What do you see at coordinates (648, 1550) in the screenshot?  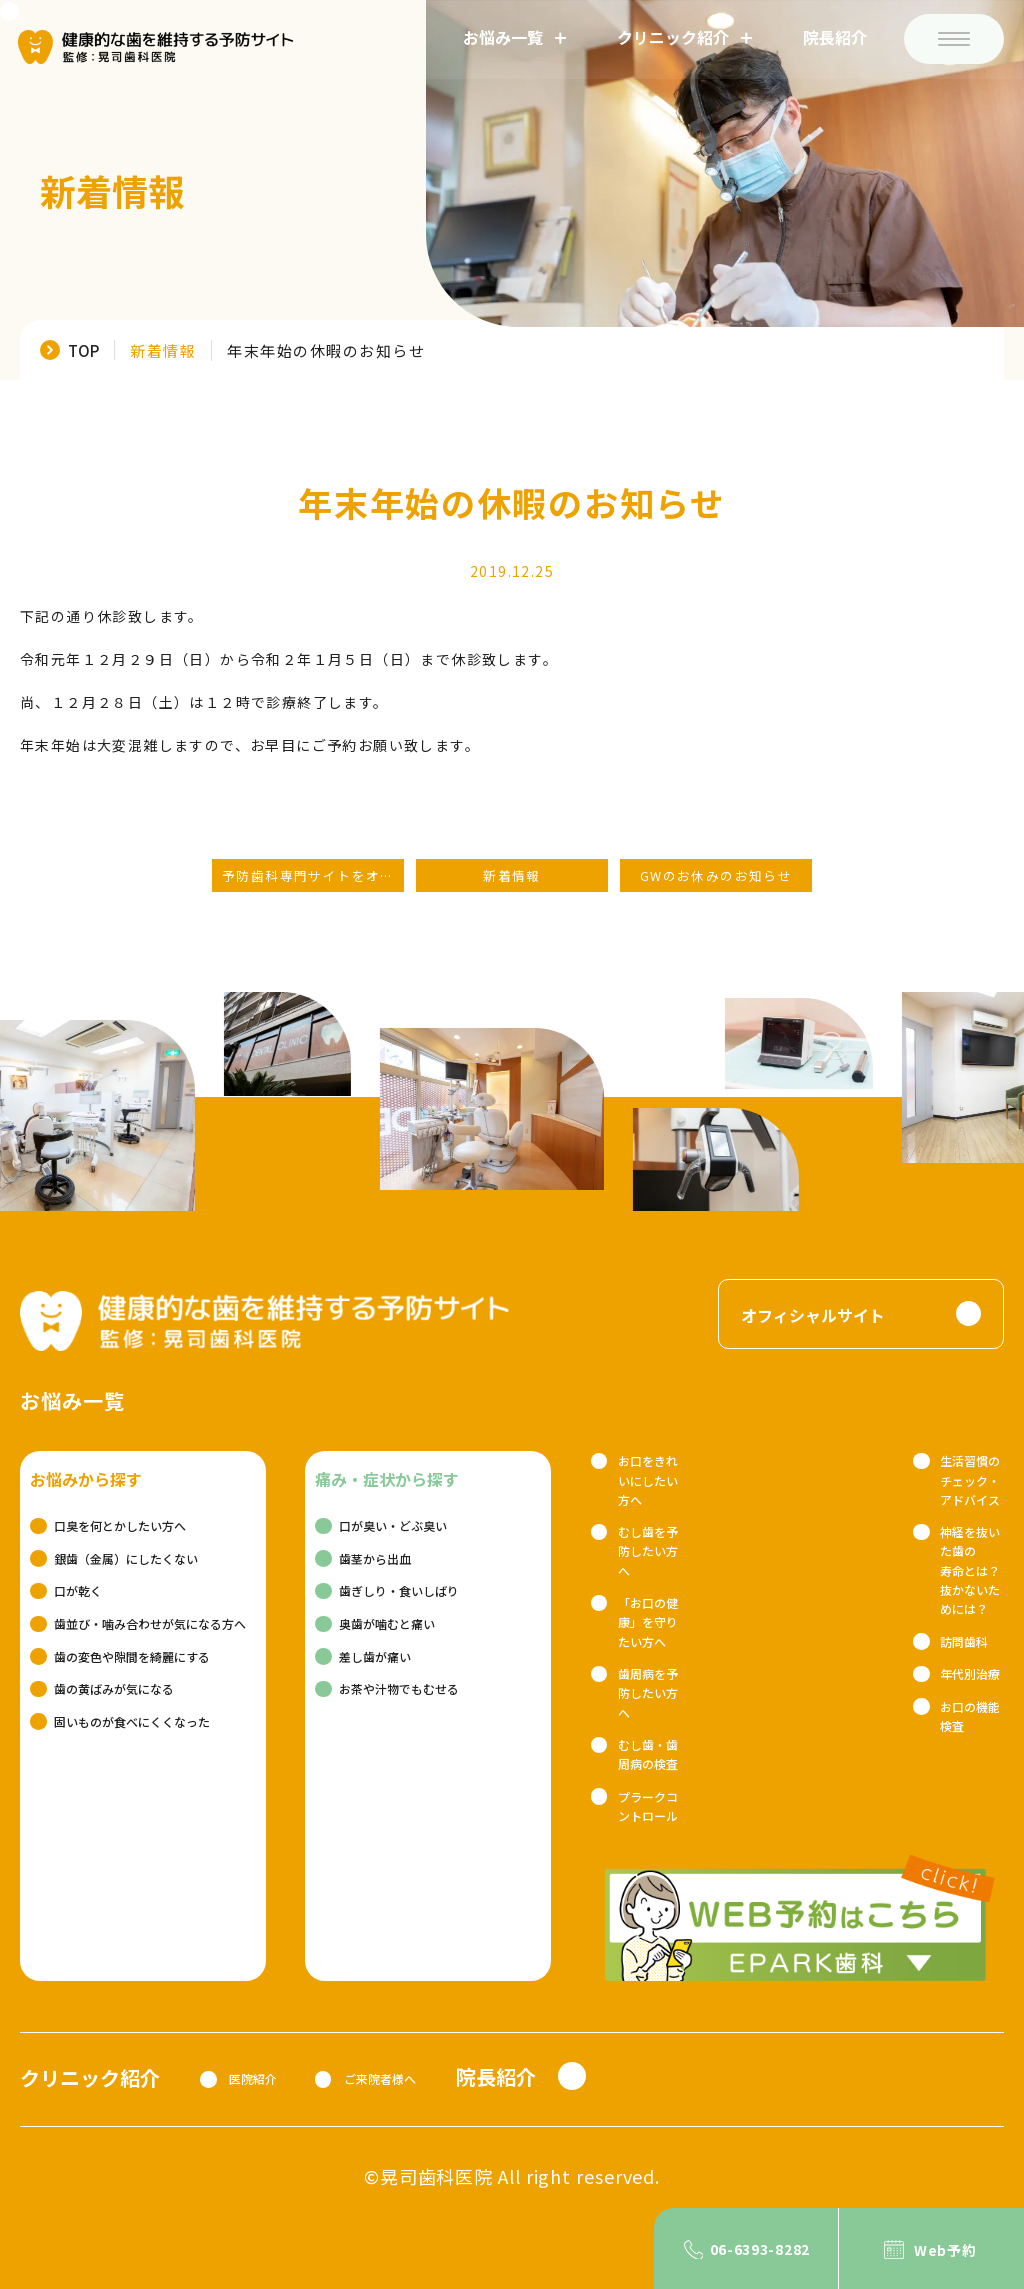 I see `むし歯を予防したい方へ` at bounding box center [648, 1550].